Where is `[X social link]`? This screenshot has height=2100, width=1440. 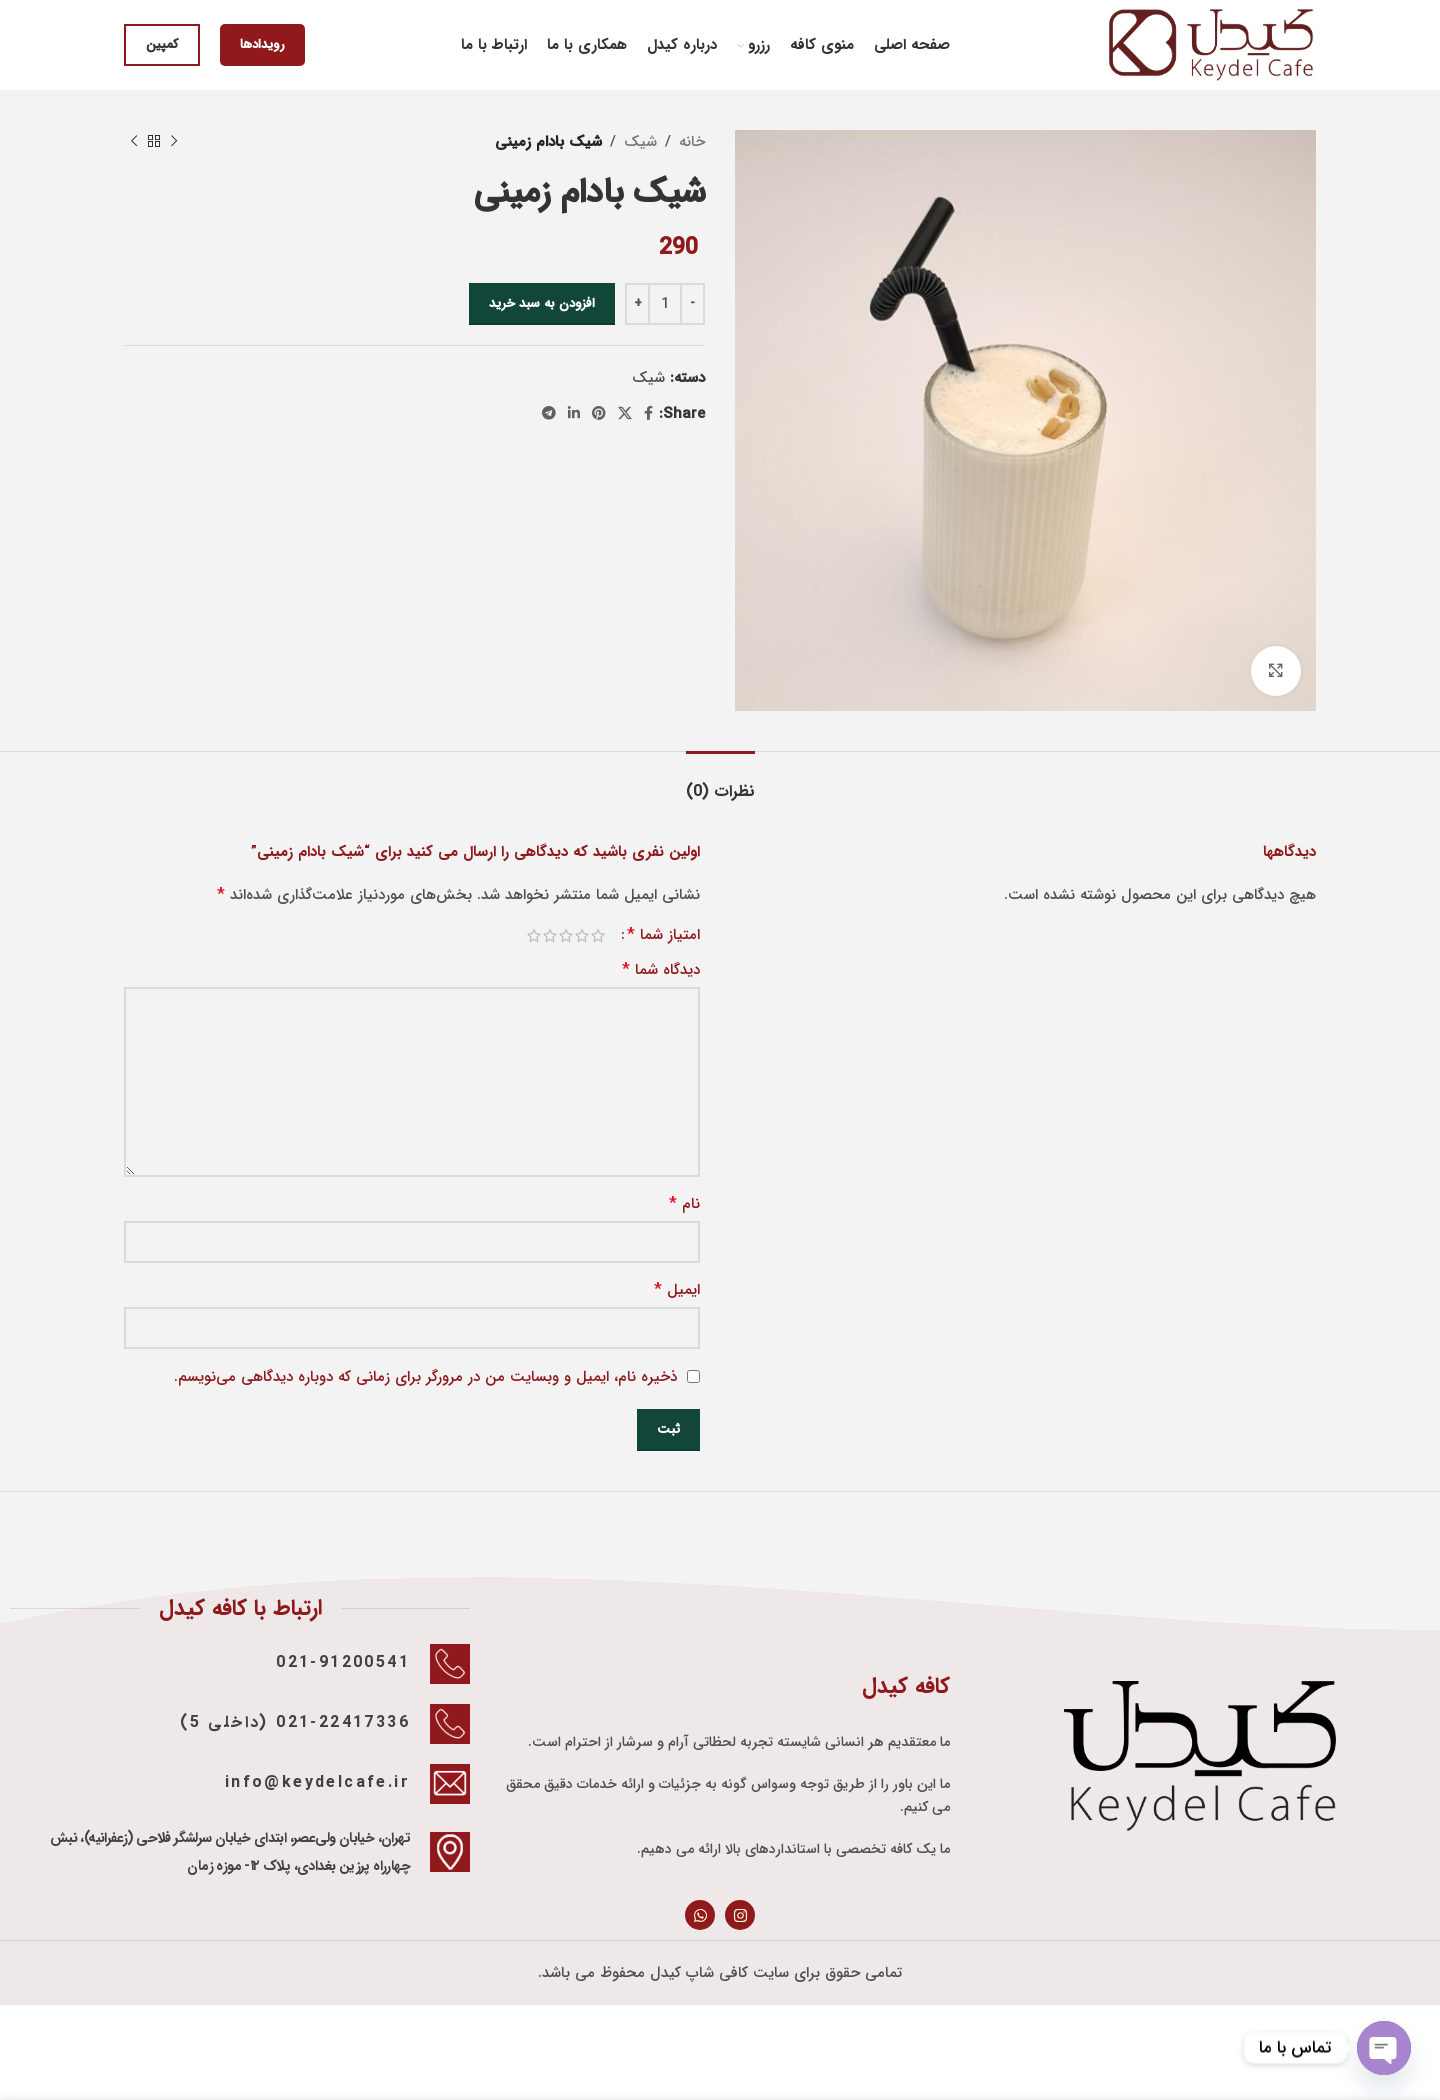 [X social link] is located at coordinates (625, 414).